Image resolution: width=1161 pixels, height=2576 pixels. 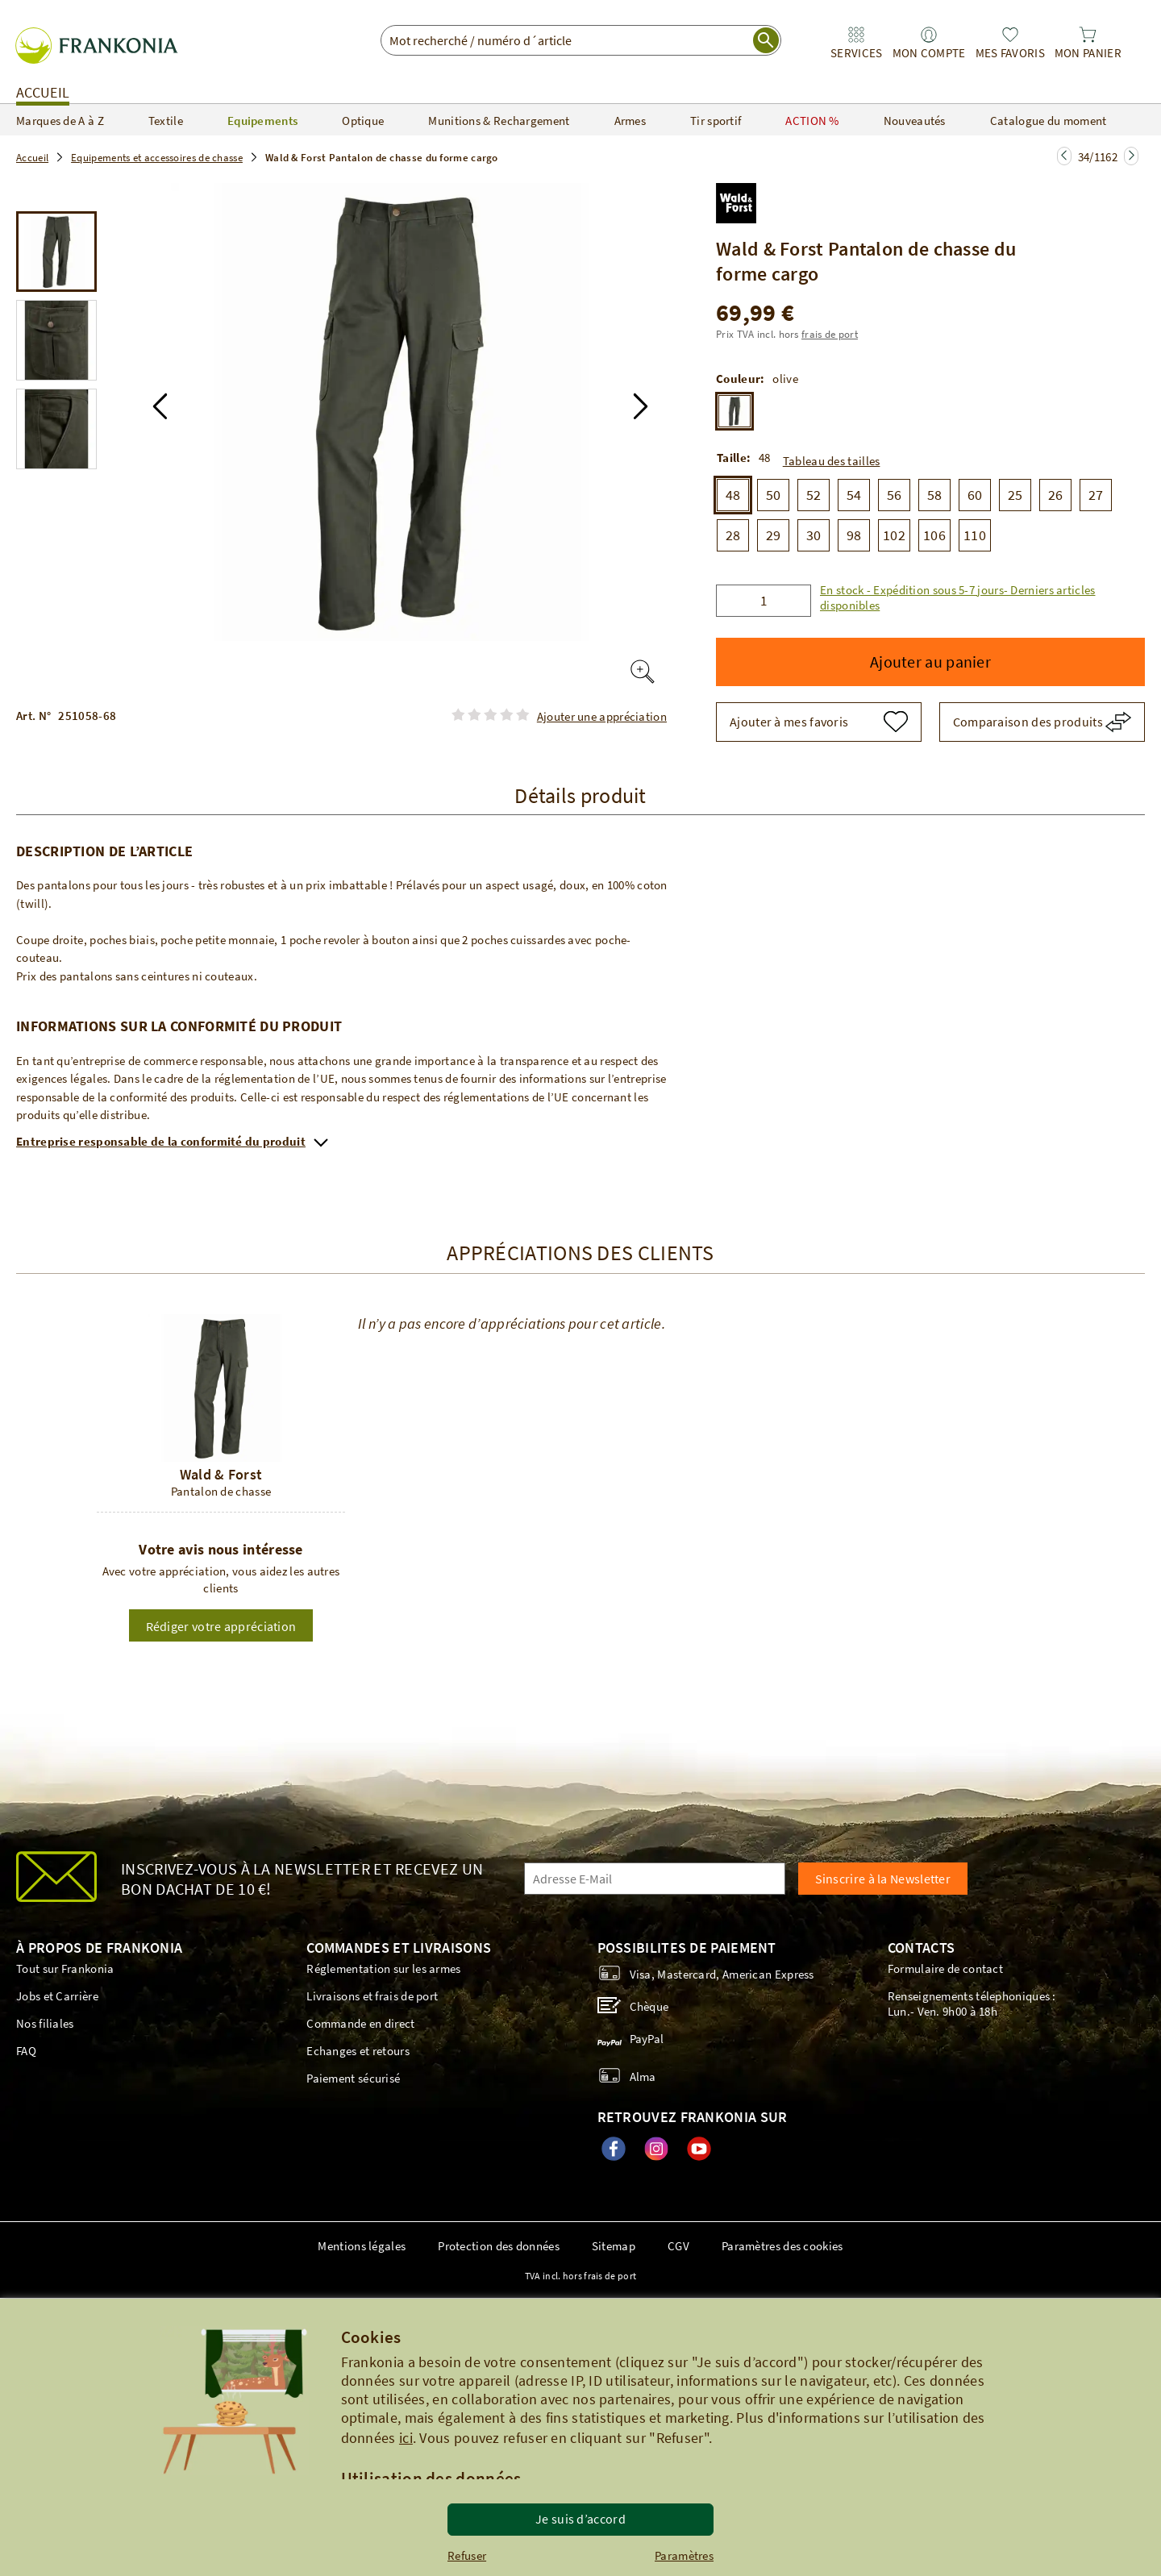 I want to click on 102, so click(x=894, y=535).